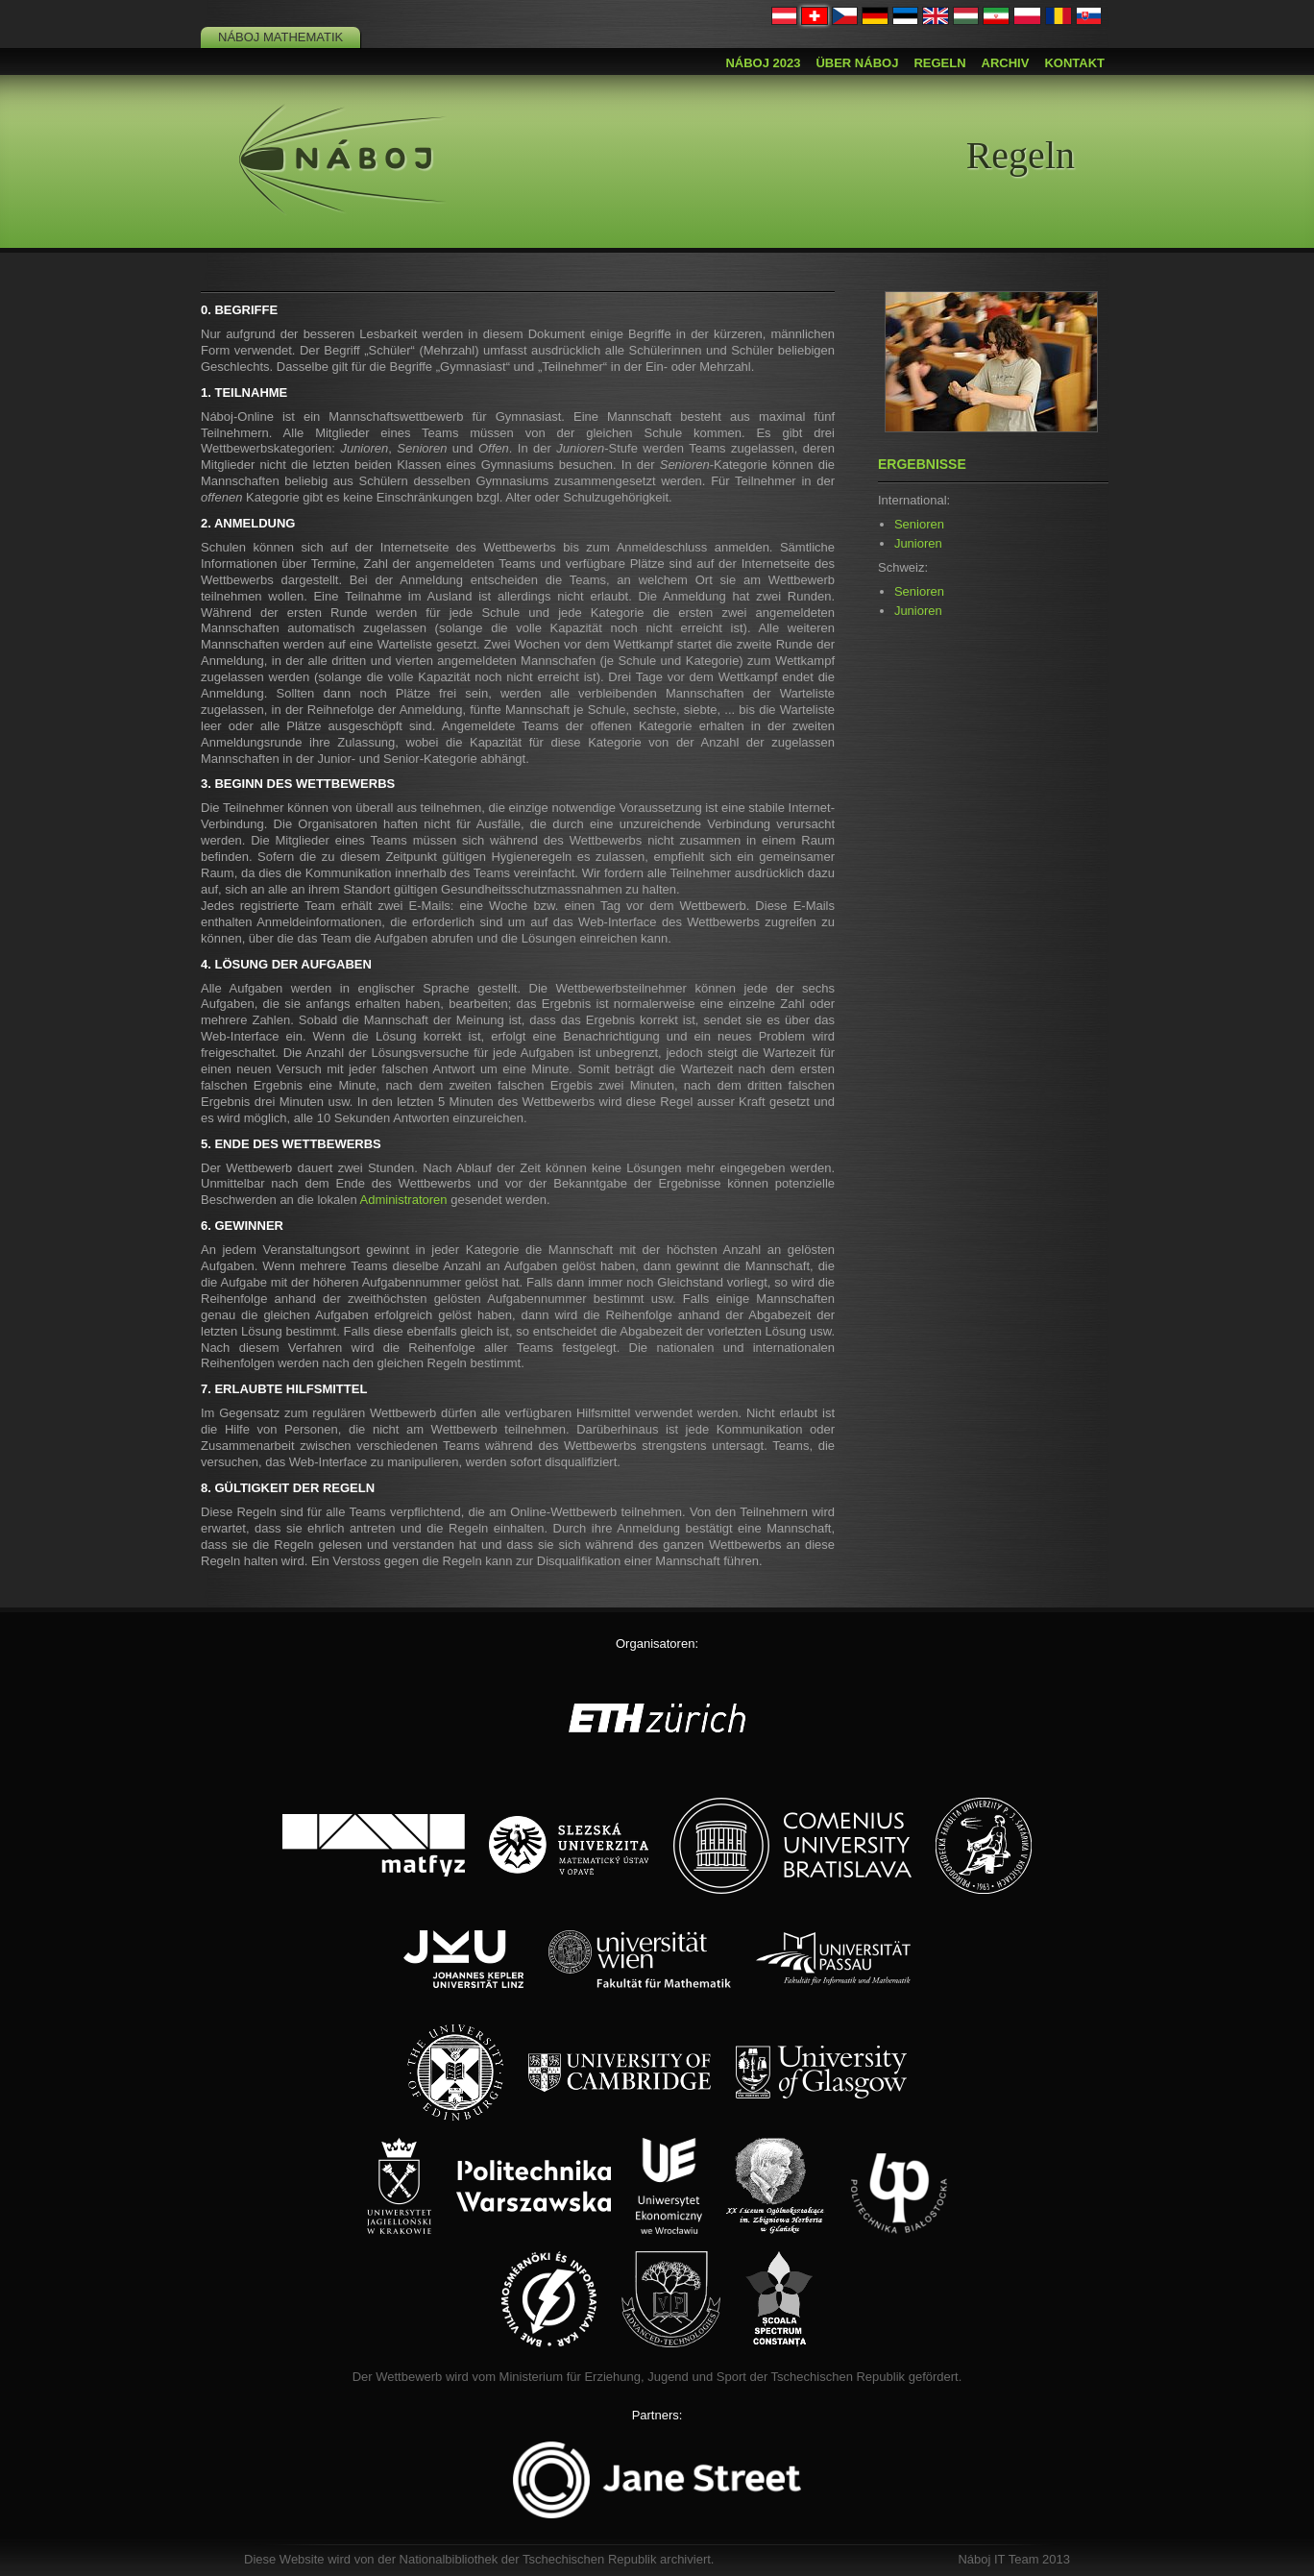 Image resolution: width=1314 pixels, height=2576 pixels. I want to click on Über Náboj, so click(856, 63).